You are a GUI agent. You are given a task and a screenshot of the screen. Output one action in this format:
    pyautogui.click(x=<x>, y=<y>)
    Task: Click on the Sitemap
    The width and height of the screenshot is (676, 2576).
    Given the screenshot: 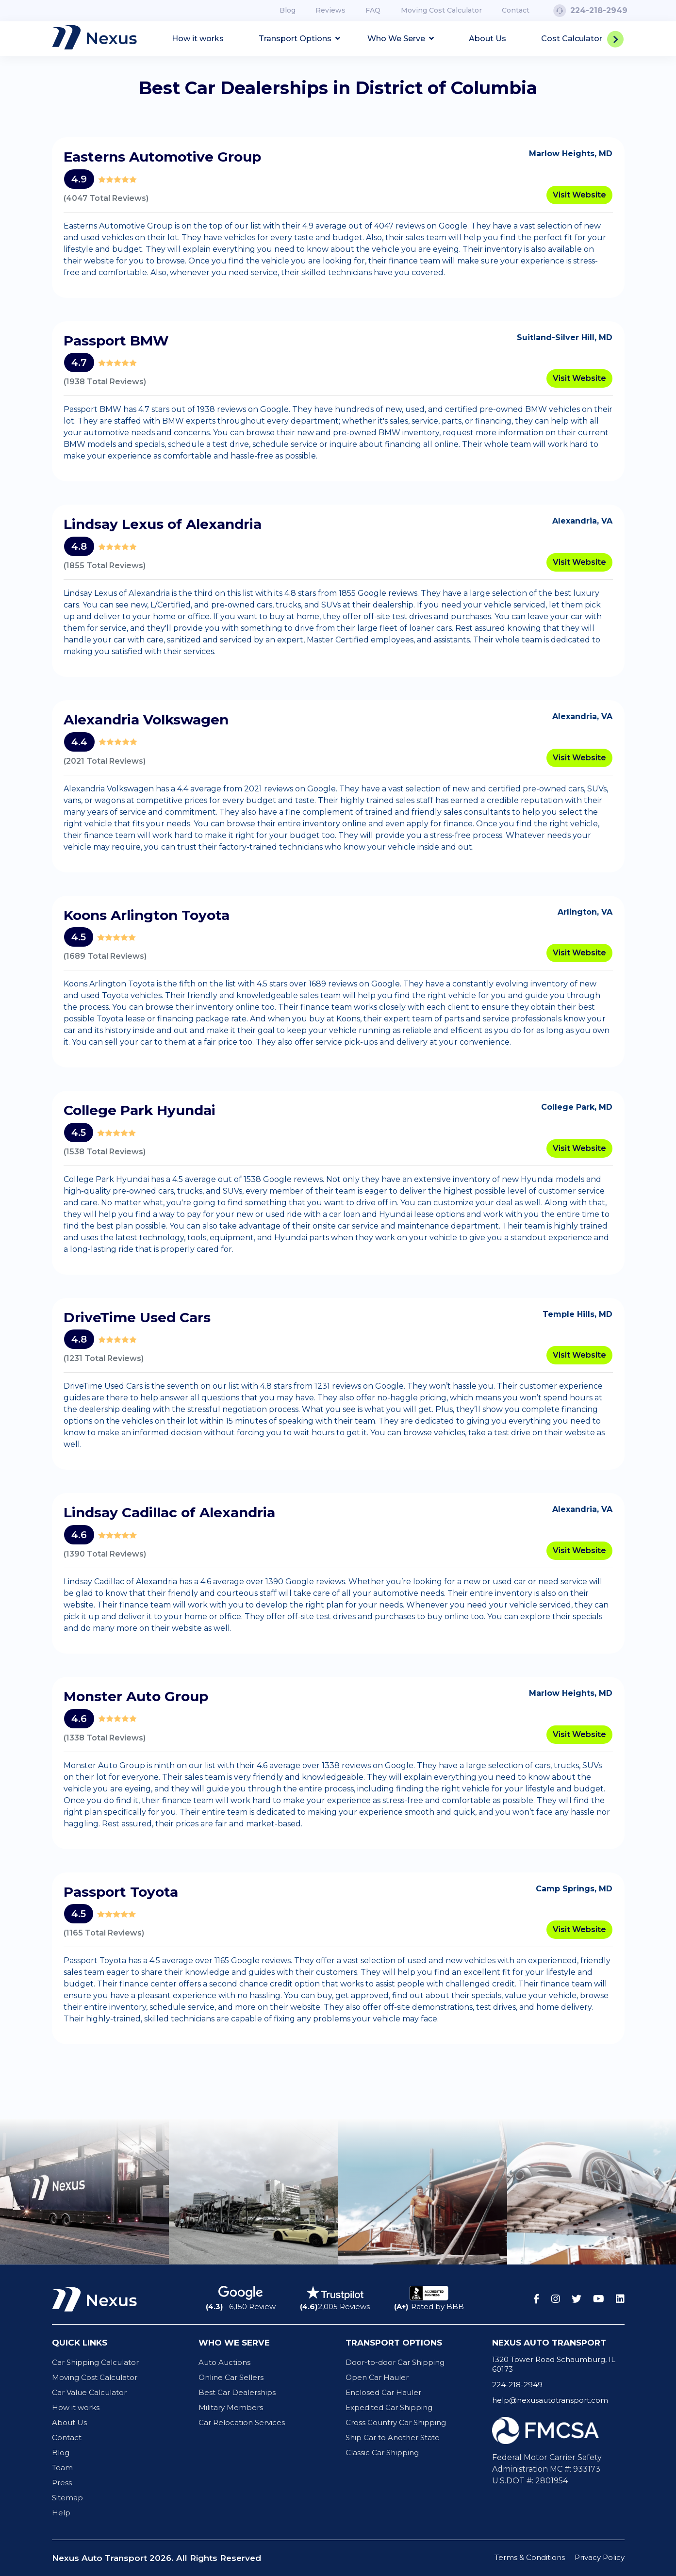 What is the action you would take?
    pyautogui.click(x=67, y=2497)
    